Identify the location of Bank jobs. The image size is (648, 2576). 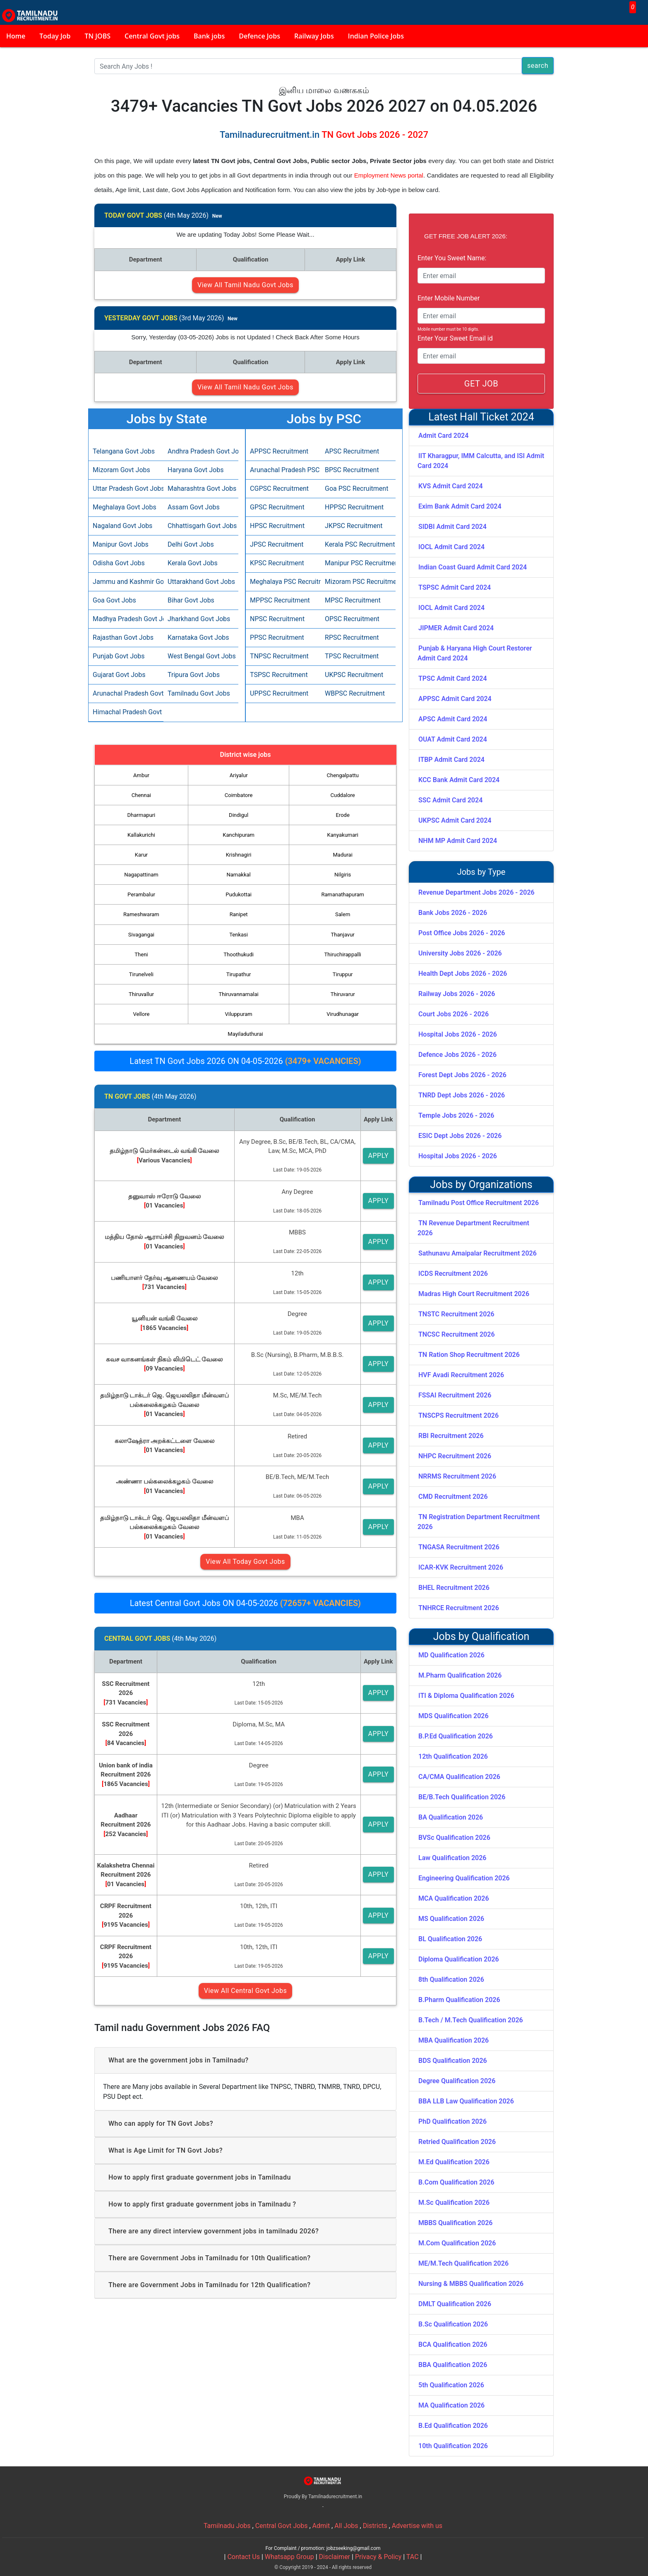
(209, 36).